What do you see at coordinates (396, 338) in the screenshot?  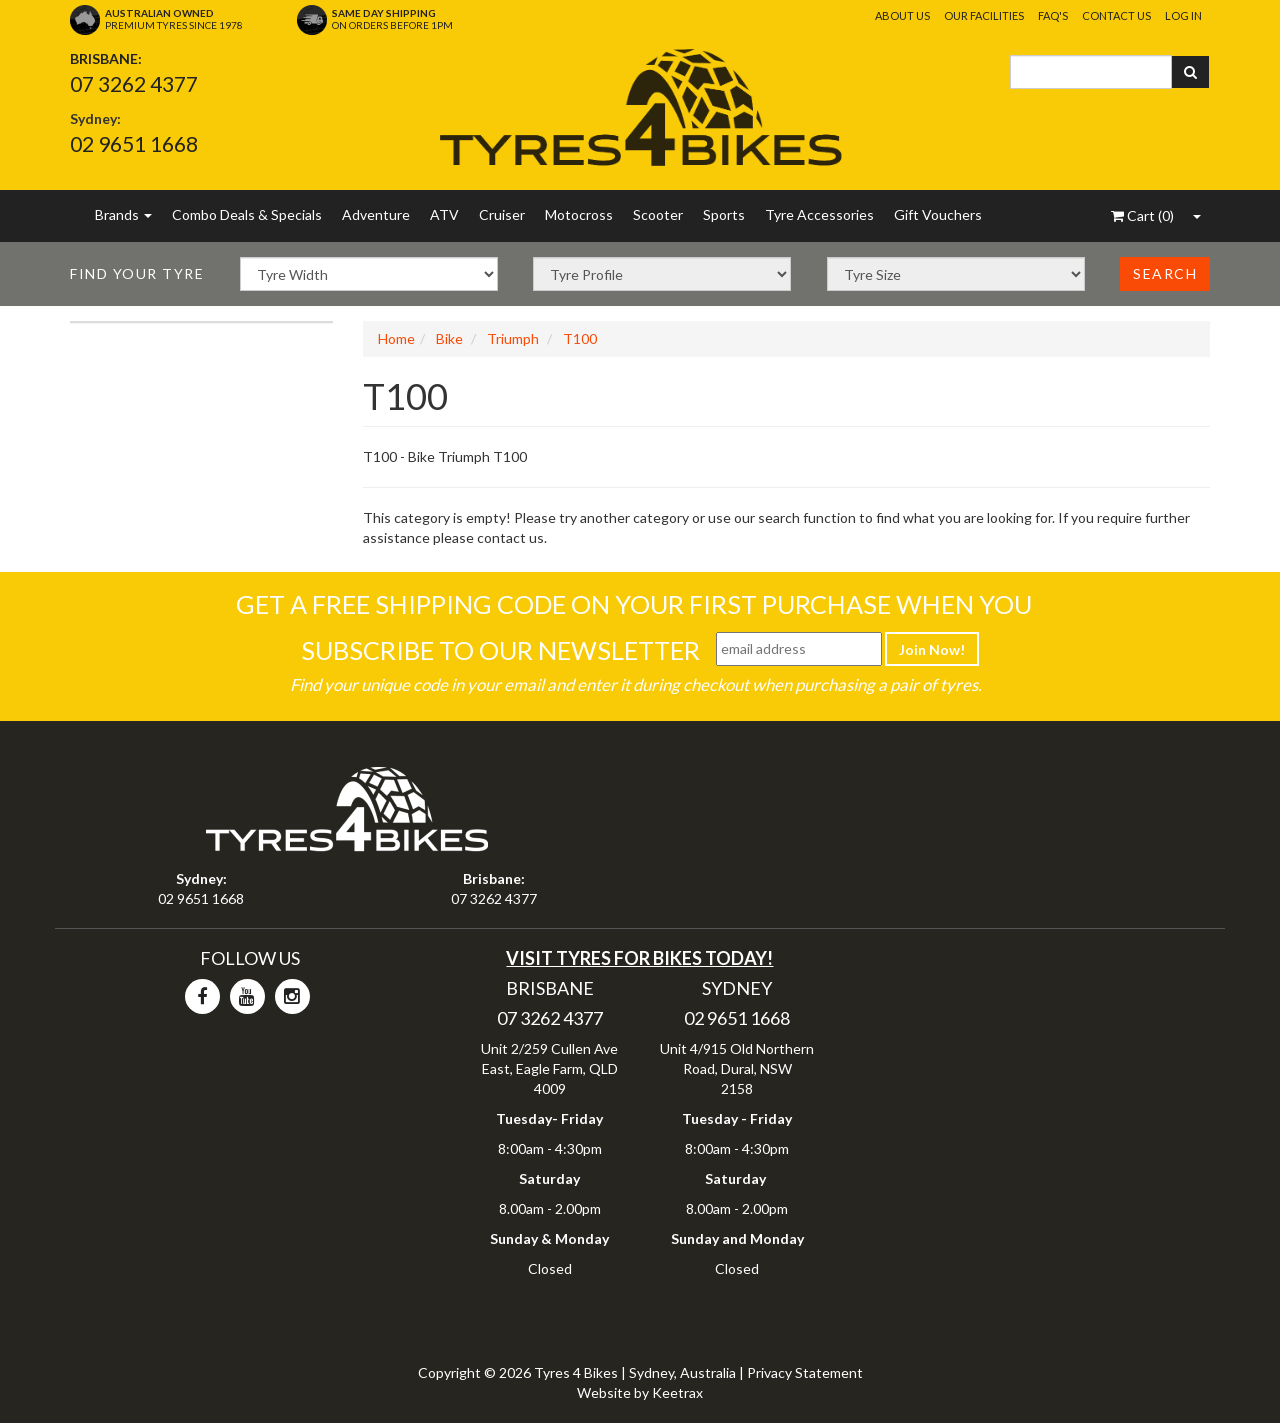 I see `Home` at bounding box center [396, 338].